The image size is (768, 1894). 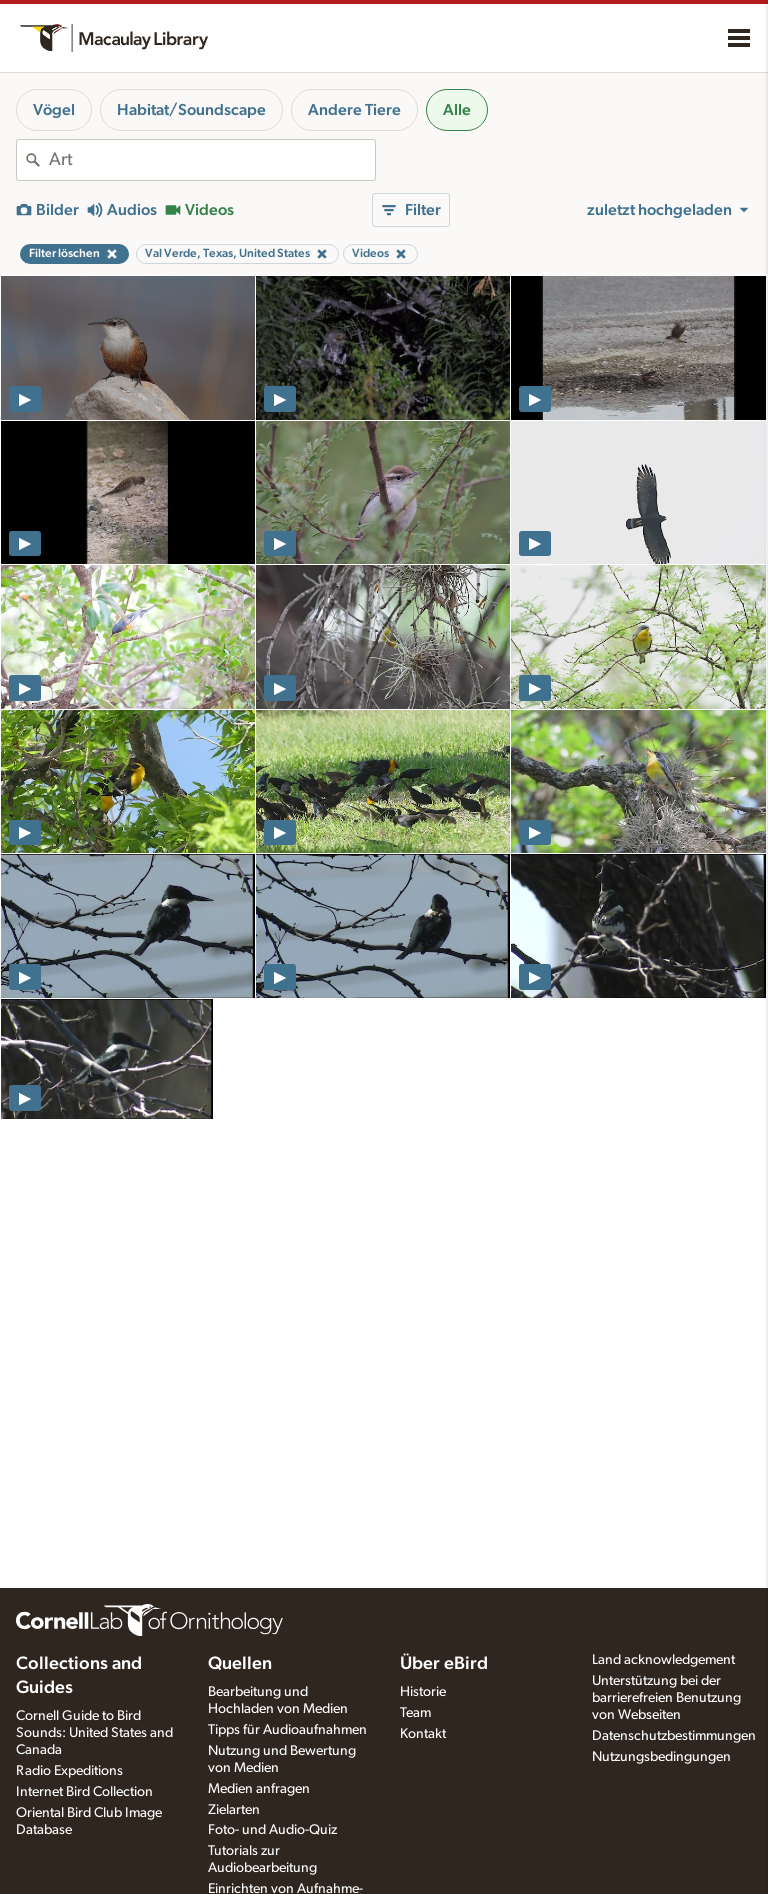 I want to click on Land acknowledgement, so click(x=663, y=1660).